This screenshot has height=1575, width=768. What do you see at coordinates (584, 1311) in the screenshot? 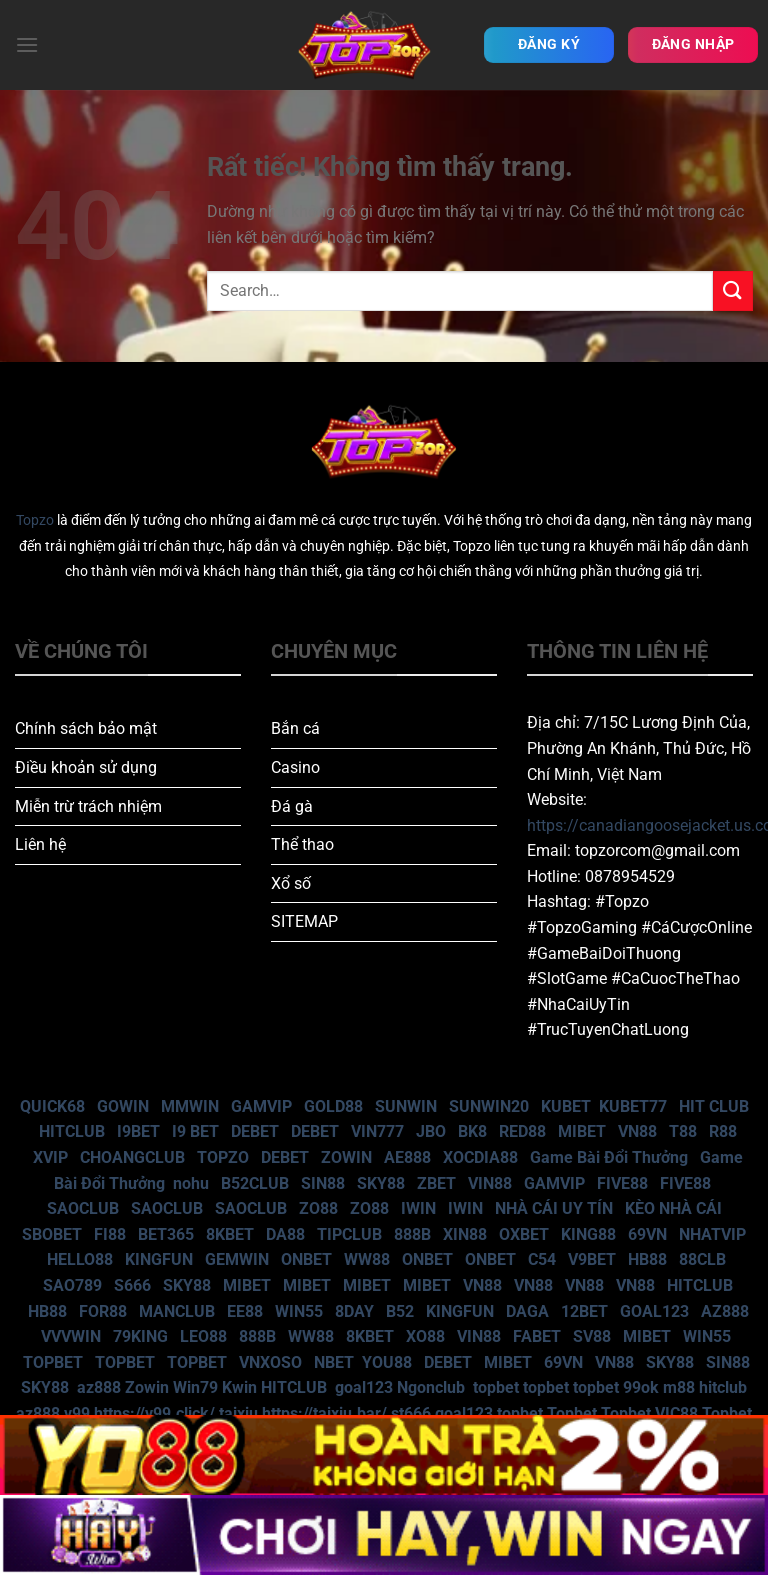
I see `12BET` at bounding box center [584, 1311].